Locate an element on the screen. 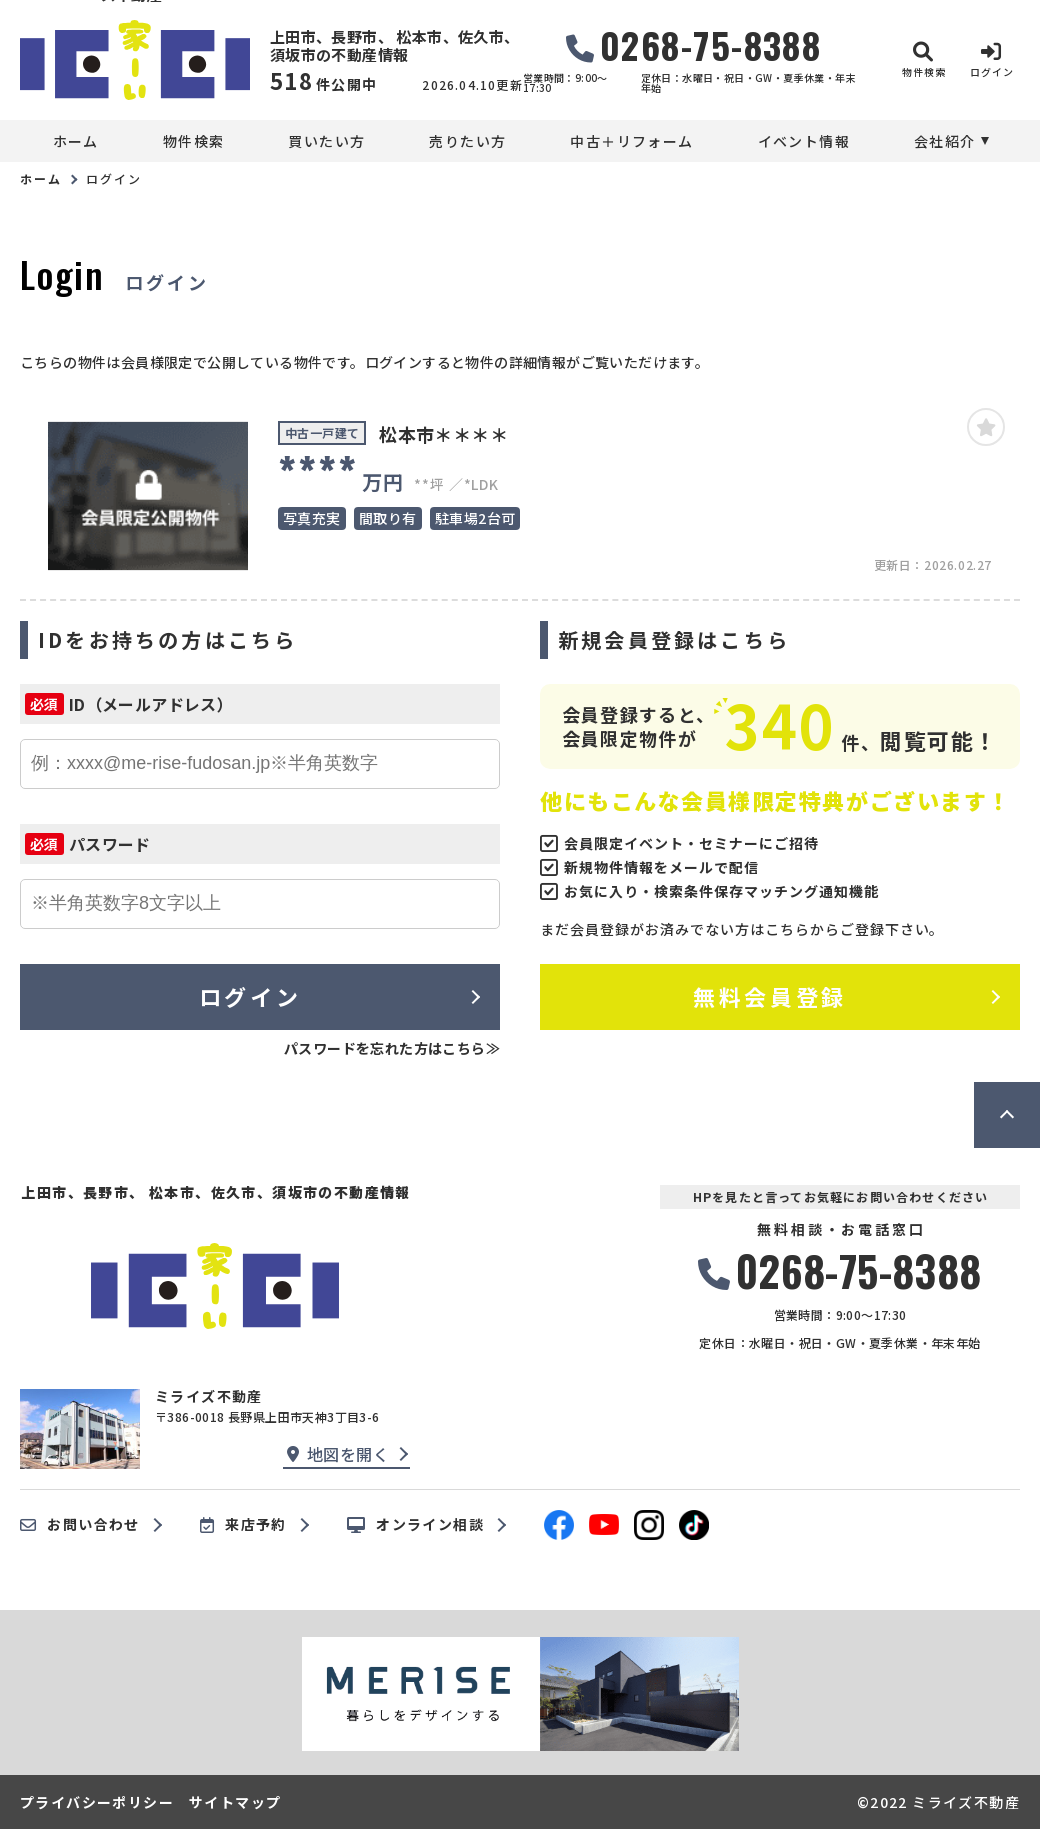 The height and width of the screenshot is (1829, 1040). イベント情報 is located at coordinates (804, 141).